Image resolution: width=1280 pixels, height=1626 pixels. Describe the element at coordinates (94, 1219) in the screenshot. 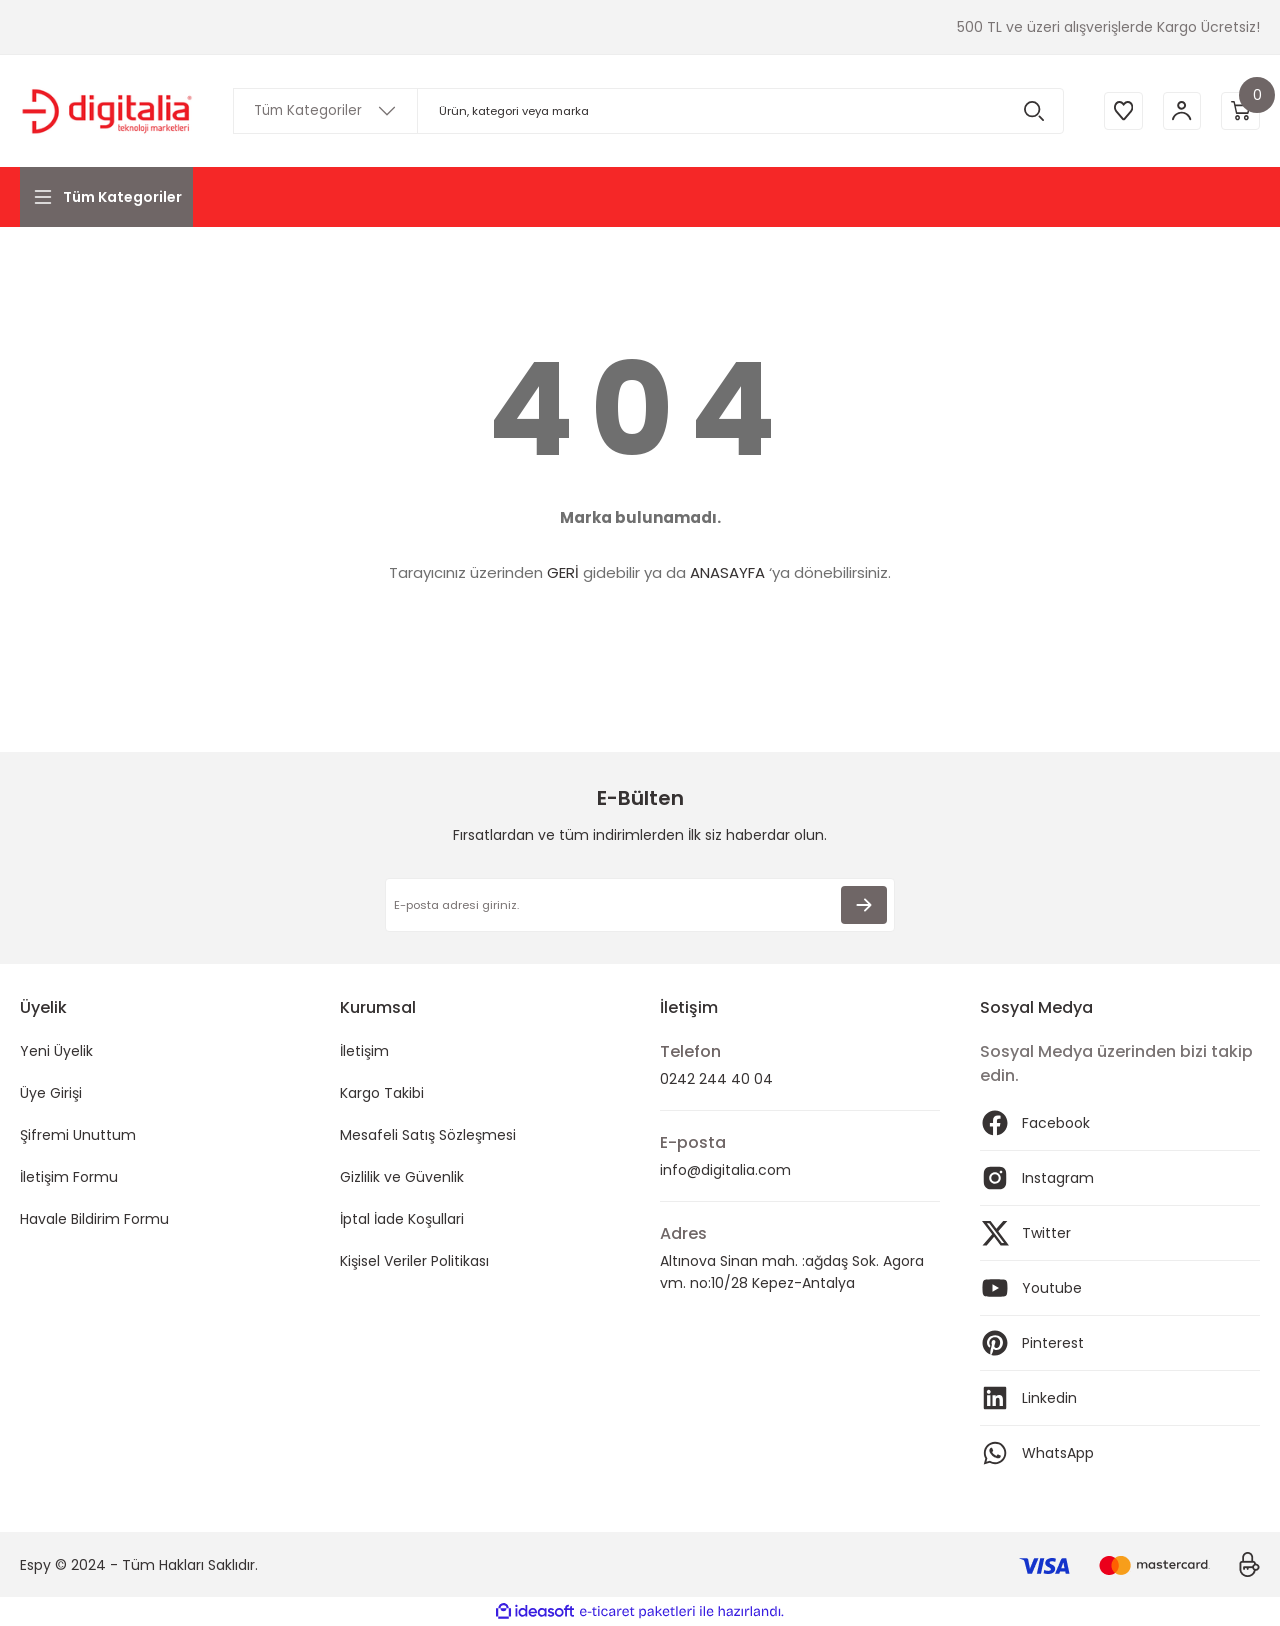

I see `Havale Bildirim Formu` at that location.